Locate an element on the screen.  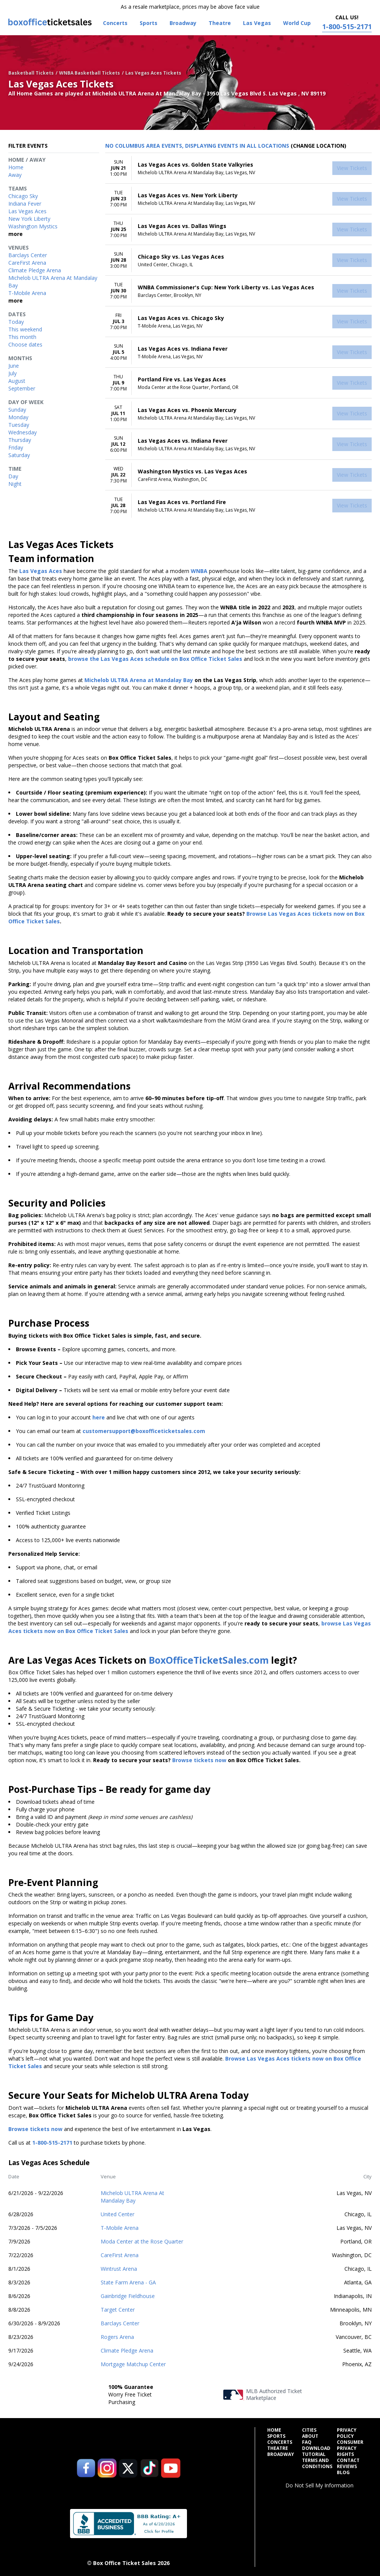
Mortgage Matchup Center is located at coordinates (133, 2364).